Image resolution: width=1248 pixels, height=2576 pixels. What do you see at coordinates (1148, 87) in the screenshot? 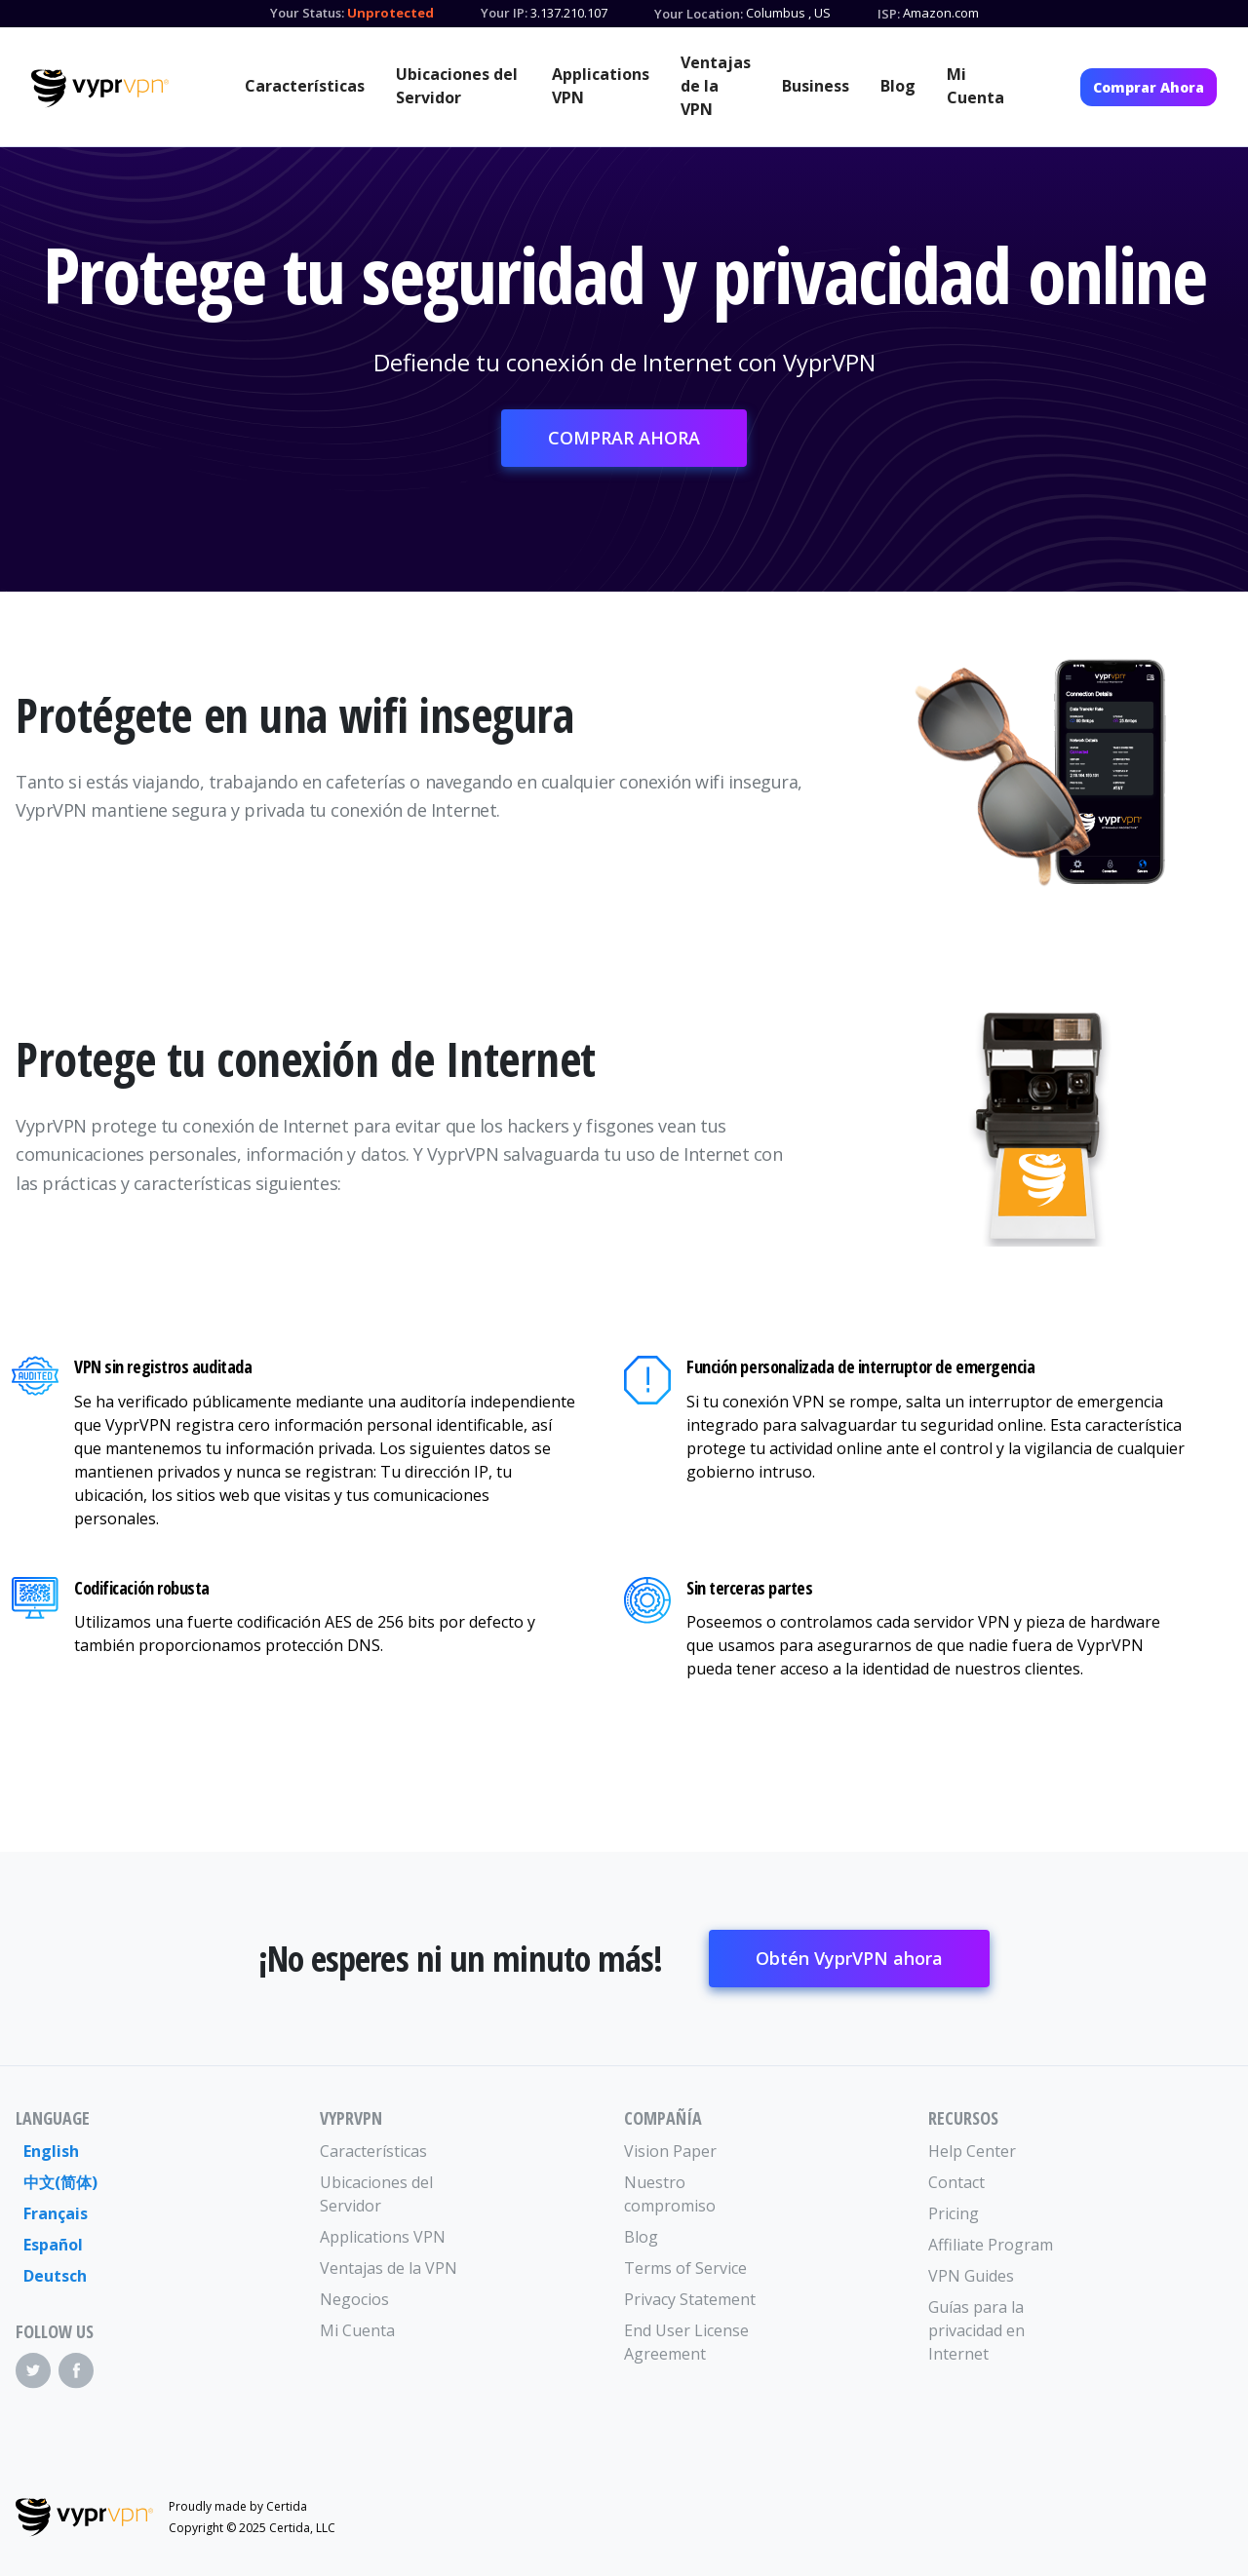
I see `Comprar Ahora` at bounding box center [1148, 87].